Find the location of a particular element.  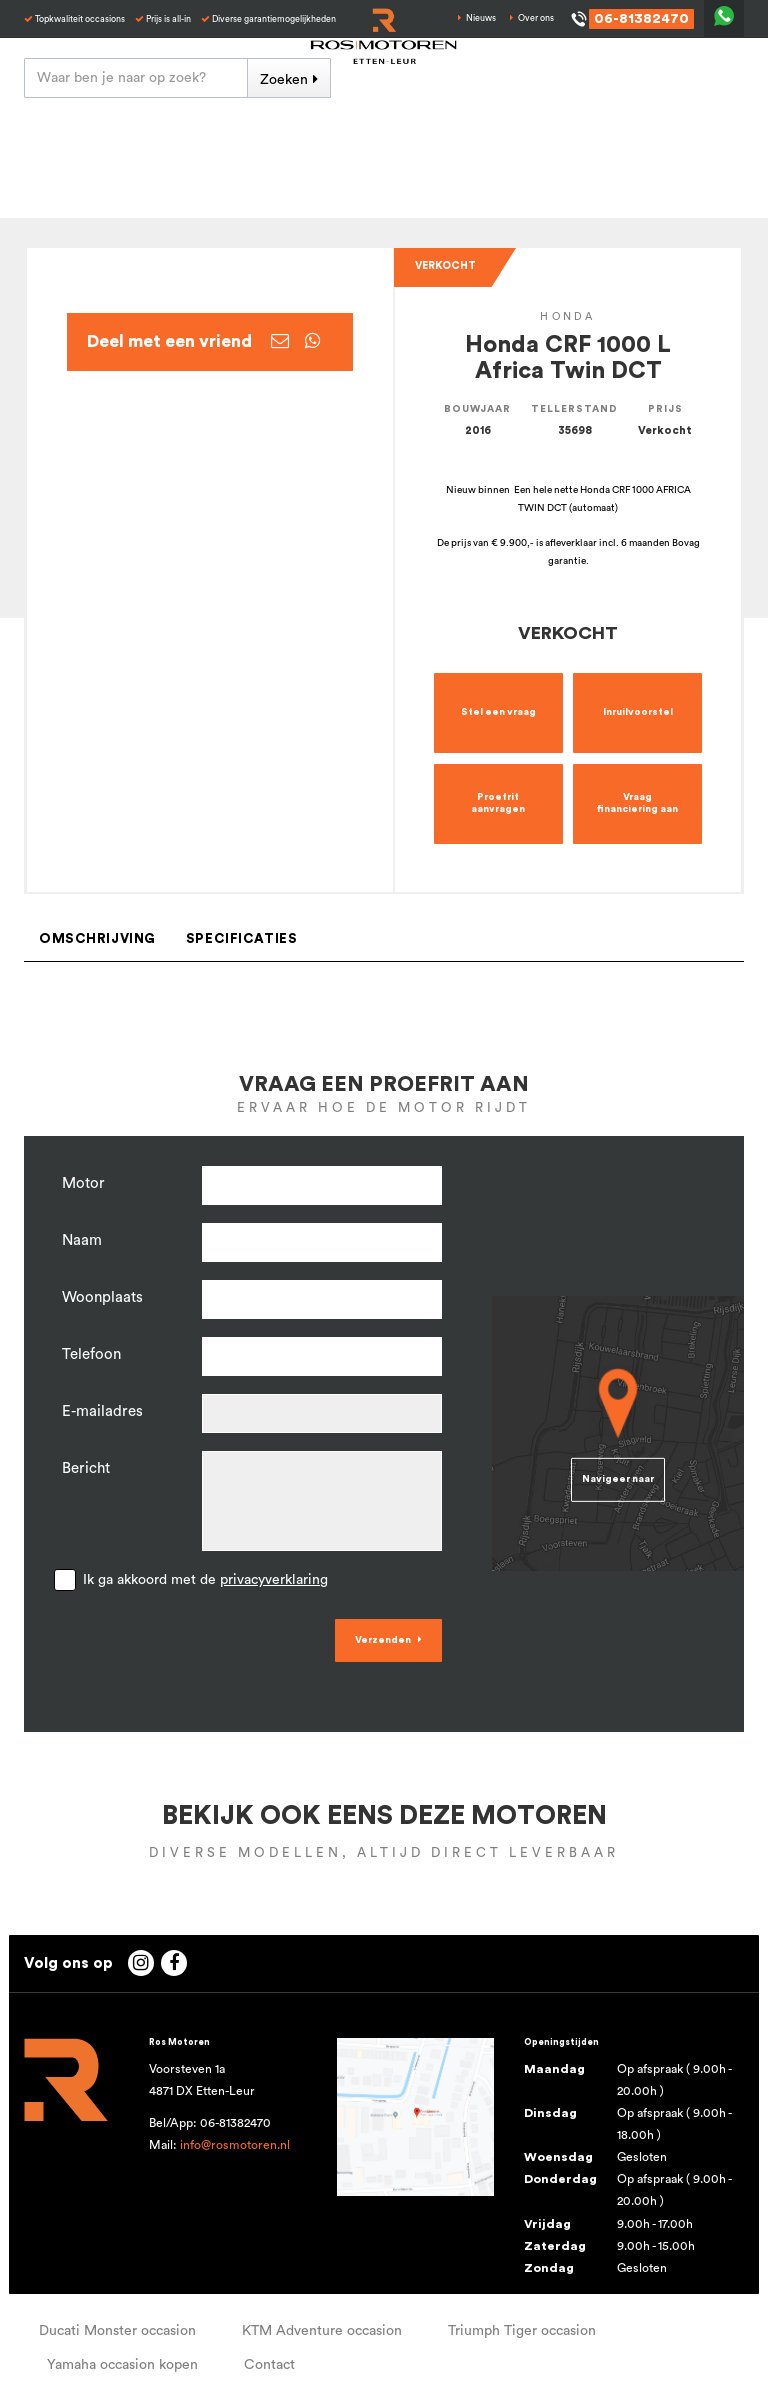

Zoeken is located at coordinates (284, 80).